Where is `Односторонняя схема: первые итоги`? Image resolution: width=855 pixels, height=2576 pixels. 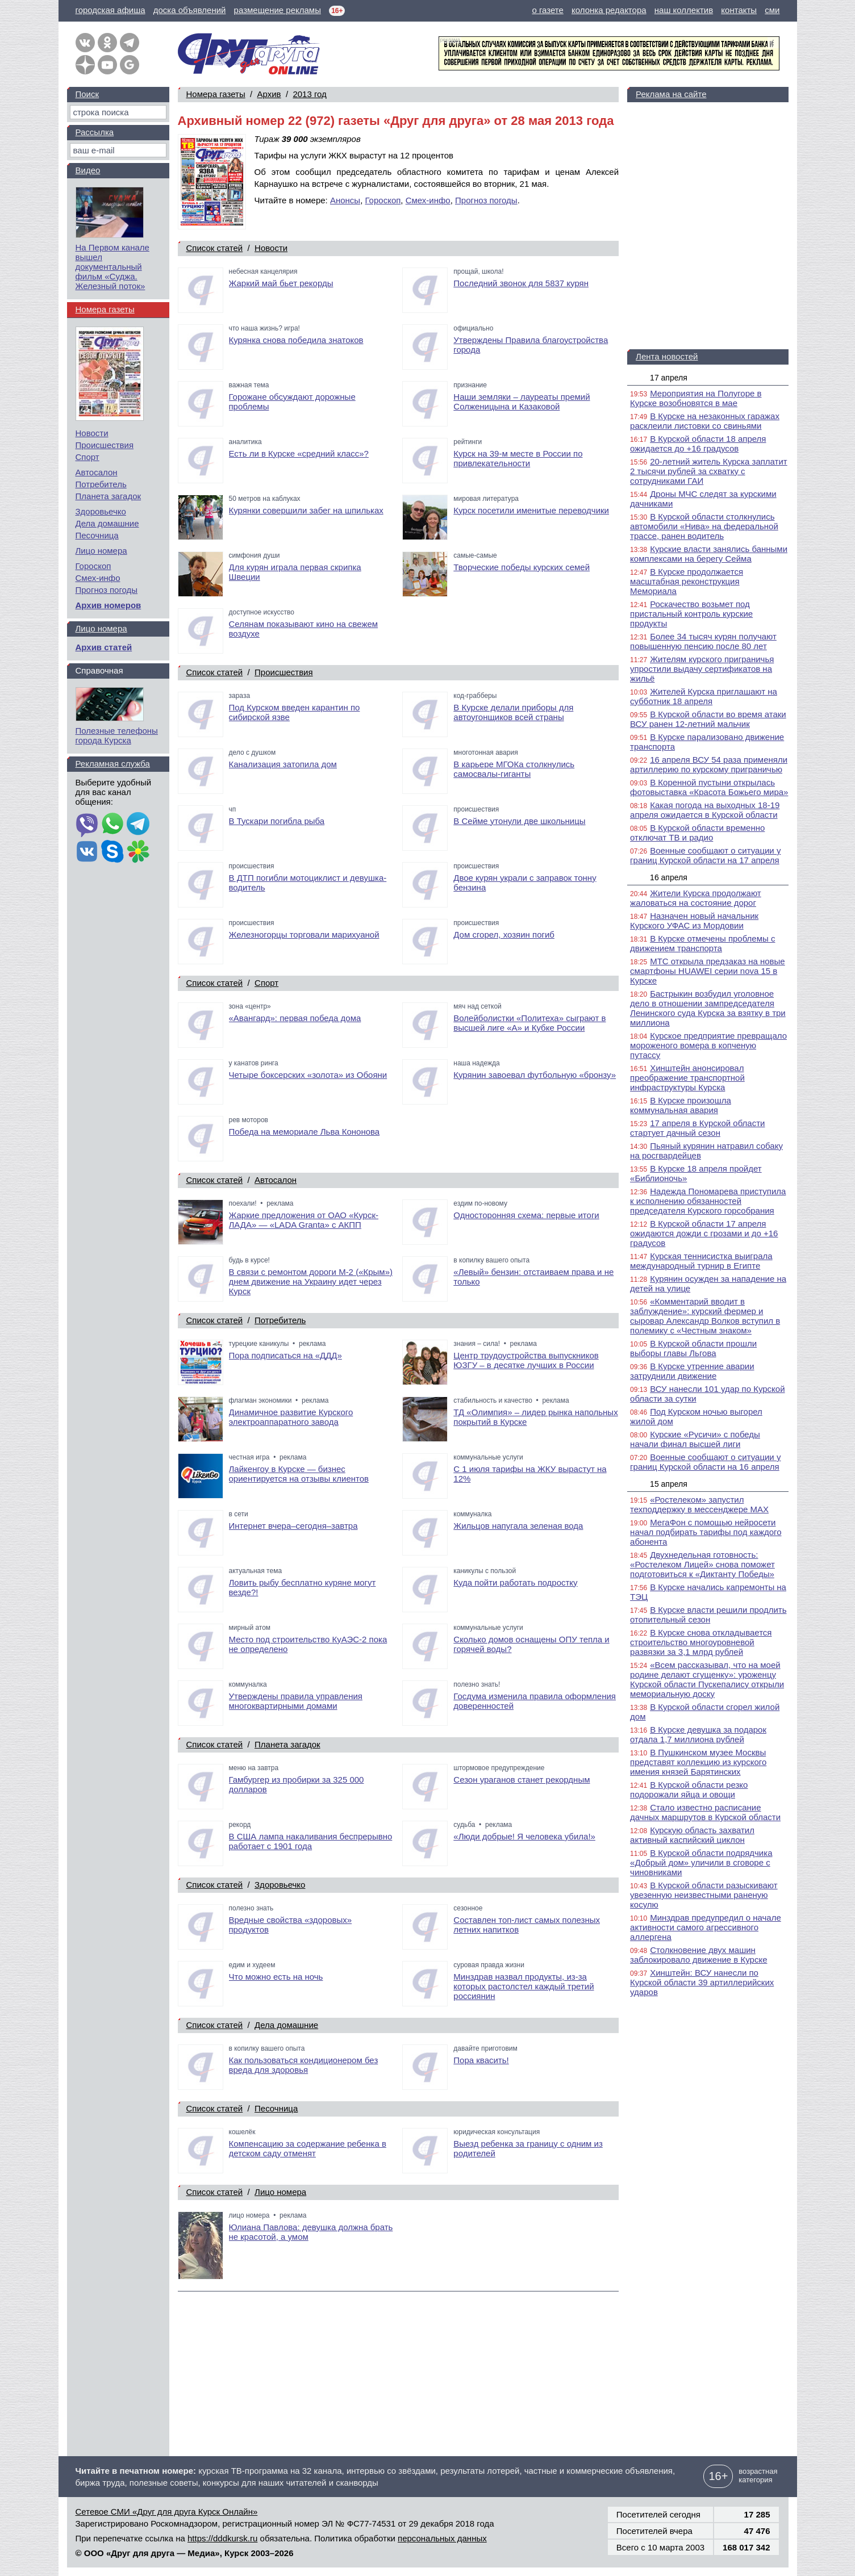 Односторонняя схема: первые итоги is located at coordinates (526, 1215).